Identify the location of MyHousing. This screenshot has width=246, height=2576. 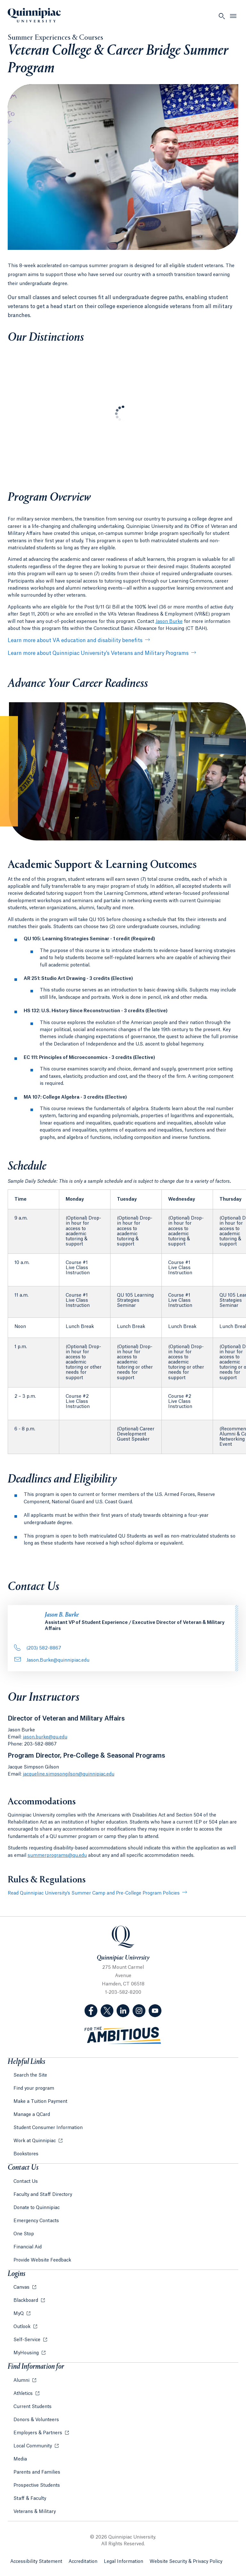
(26, 2353).